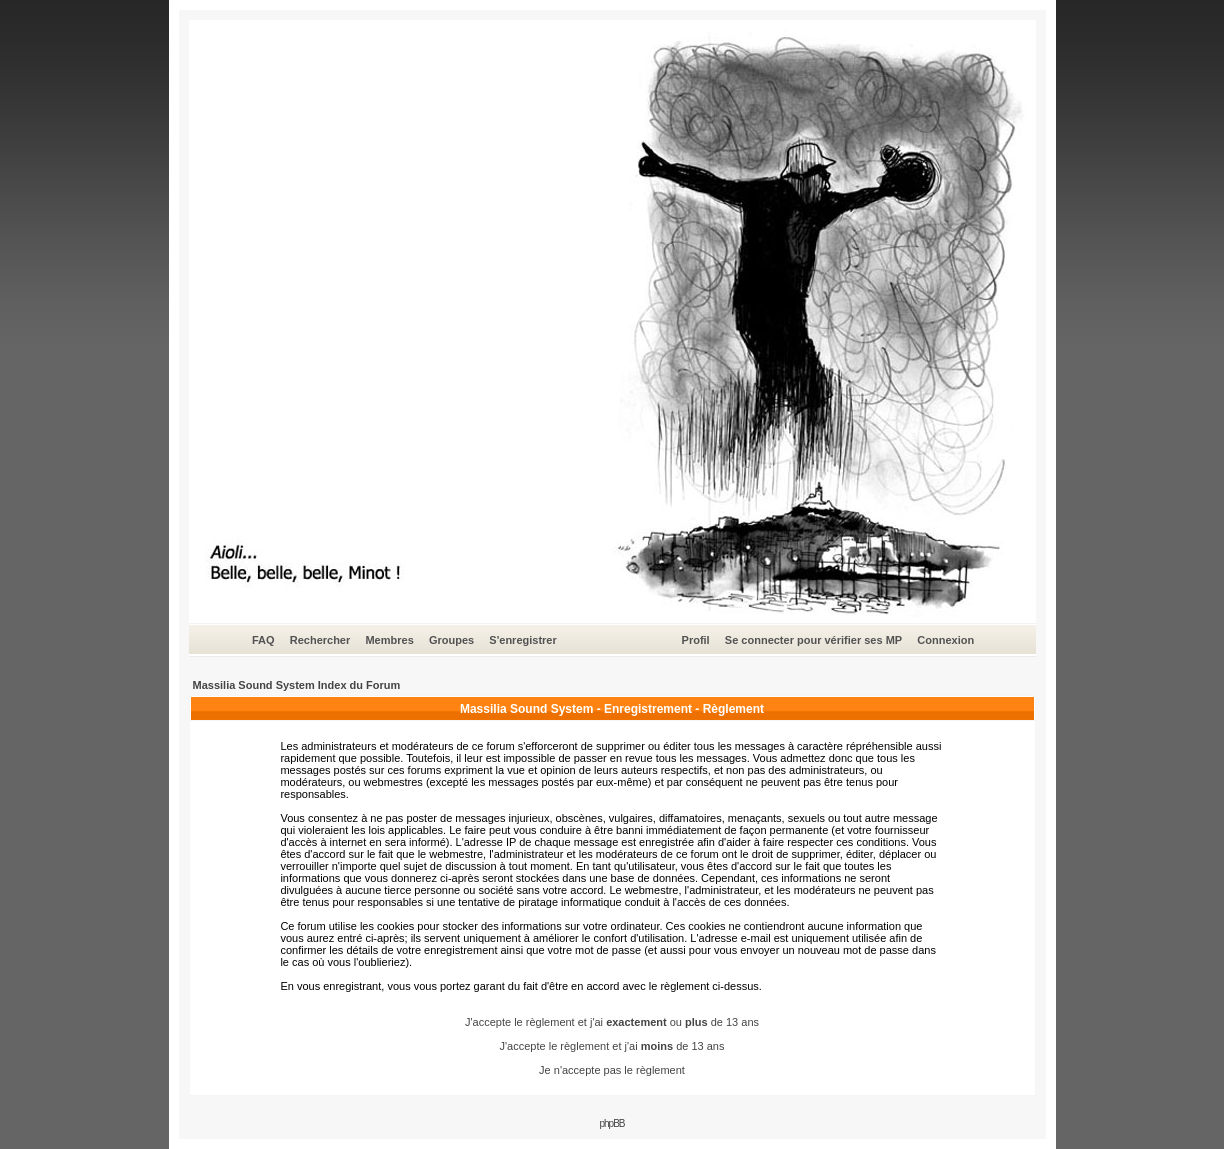 Image resolution: width=1224 pixels, height=1149 pixels. What do you see at coordinates (612, 1022) in the screenshot?
I see `J'accepte le règlement et j'ai ou de 13 ans` at bounding box center [612, 1022].